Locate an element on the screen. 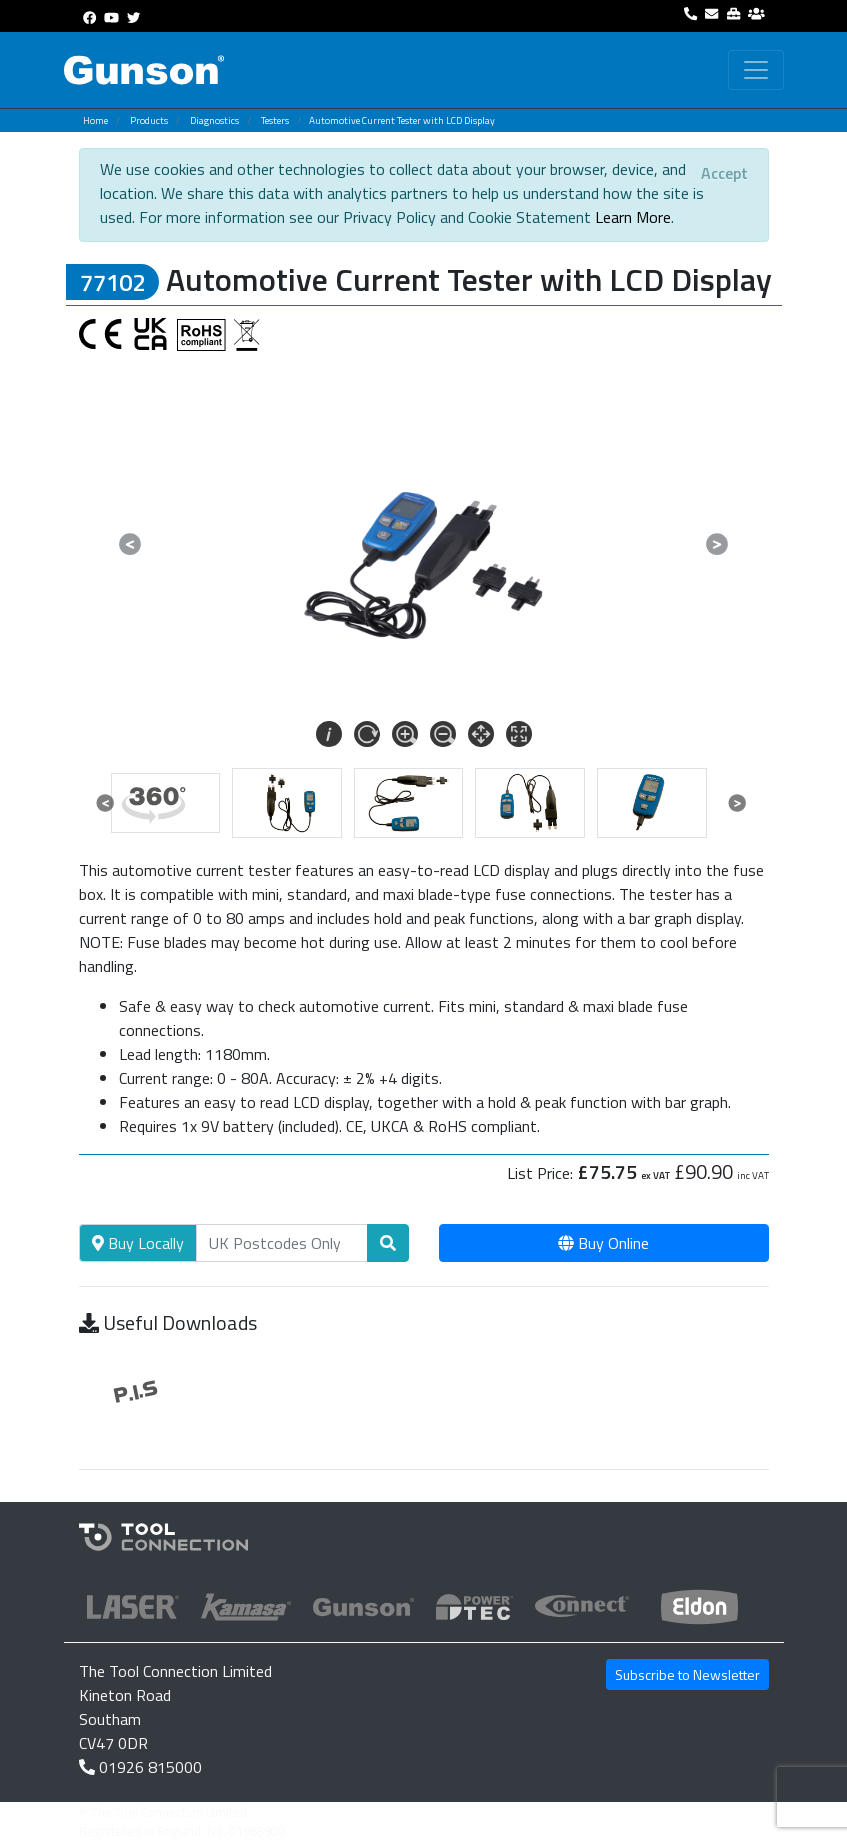 This screenshot has height=1841, width=847. [Toggle navigation] is located at coordinates (756, 70).